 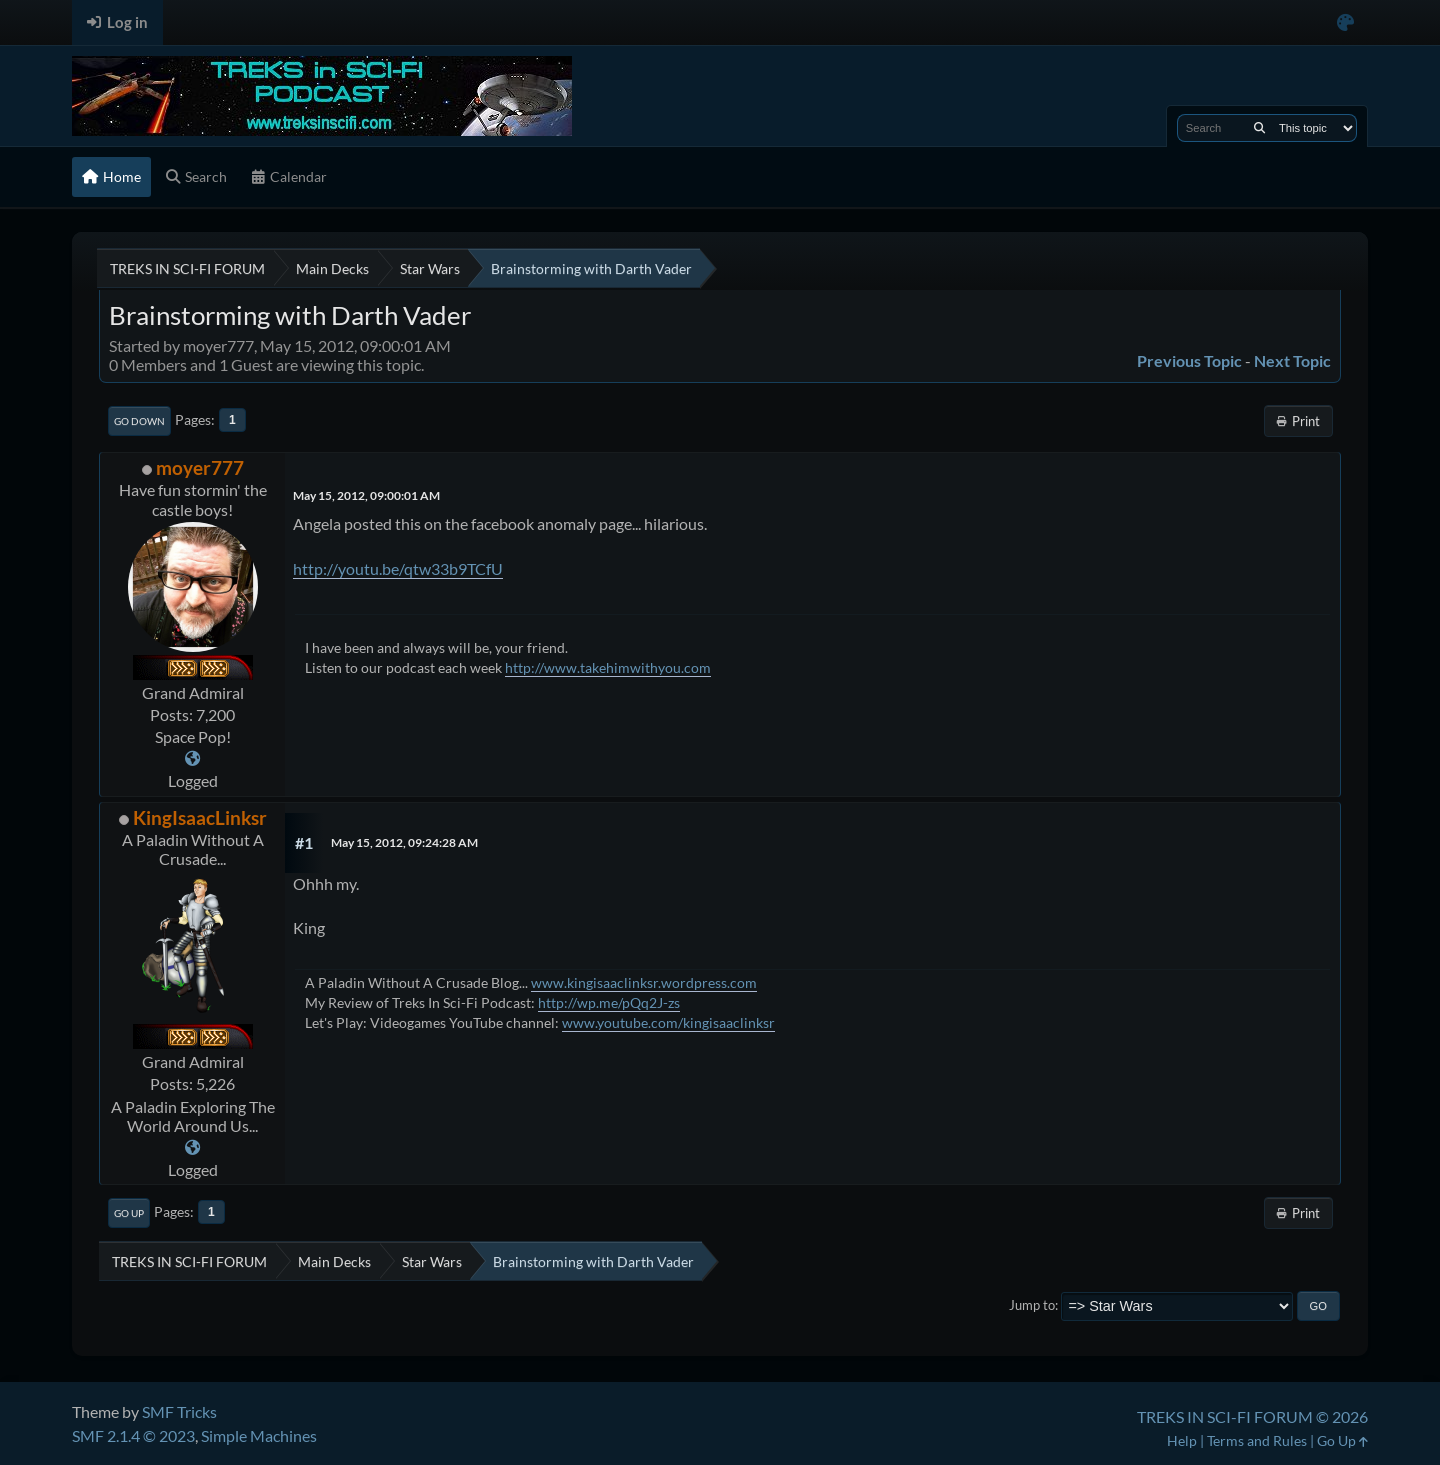 What do you see at coordinates (259, 1435) in the screenshot?
I see `Simple Machines` at bounding box center [259, 1435].